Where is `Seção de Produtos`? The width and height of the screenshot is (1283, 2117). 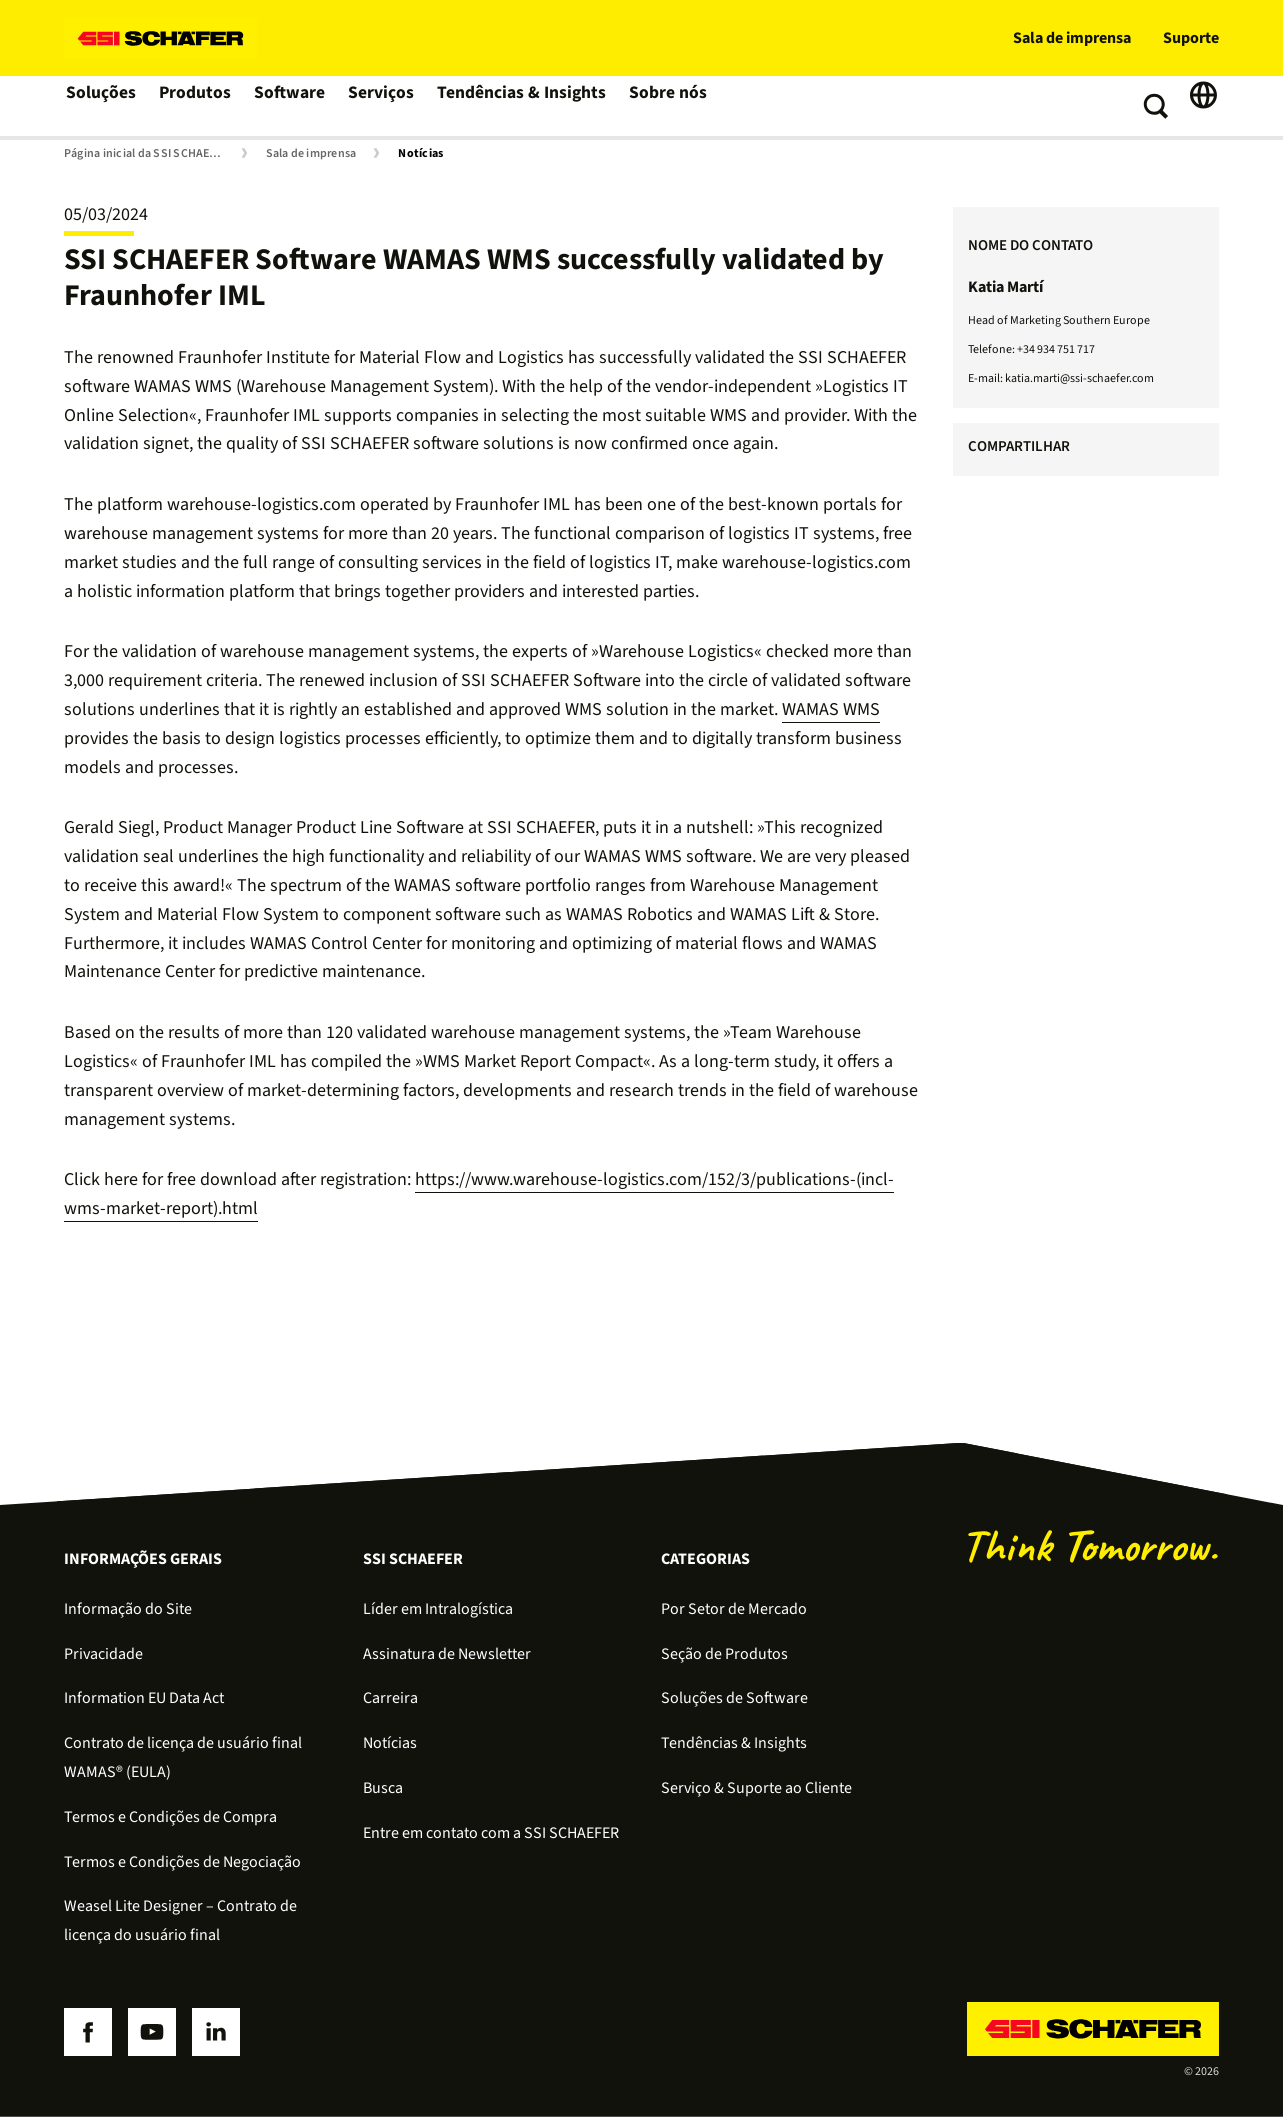
Seção de Produtos is located at coordinates (724, 1654).